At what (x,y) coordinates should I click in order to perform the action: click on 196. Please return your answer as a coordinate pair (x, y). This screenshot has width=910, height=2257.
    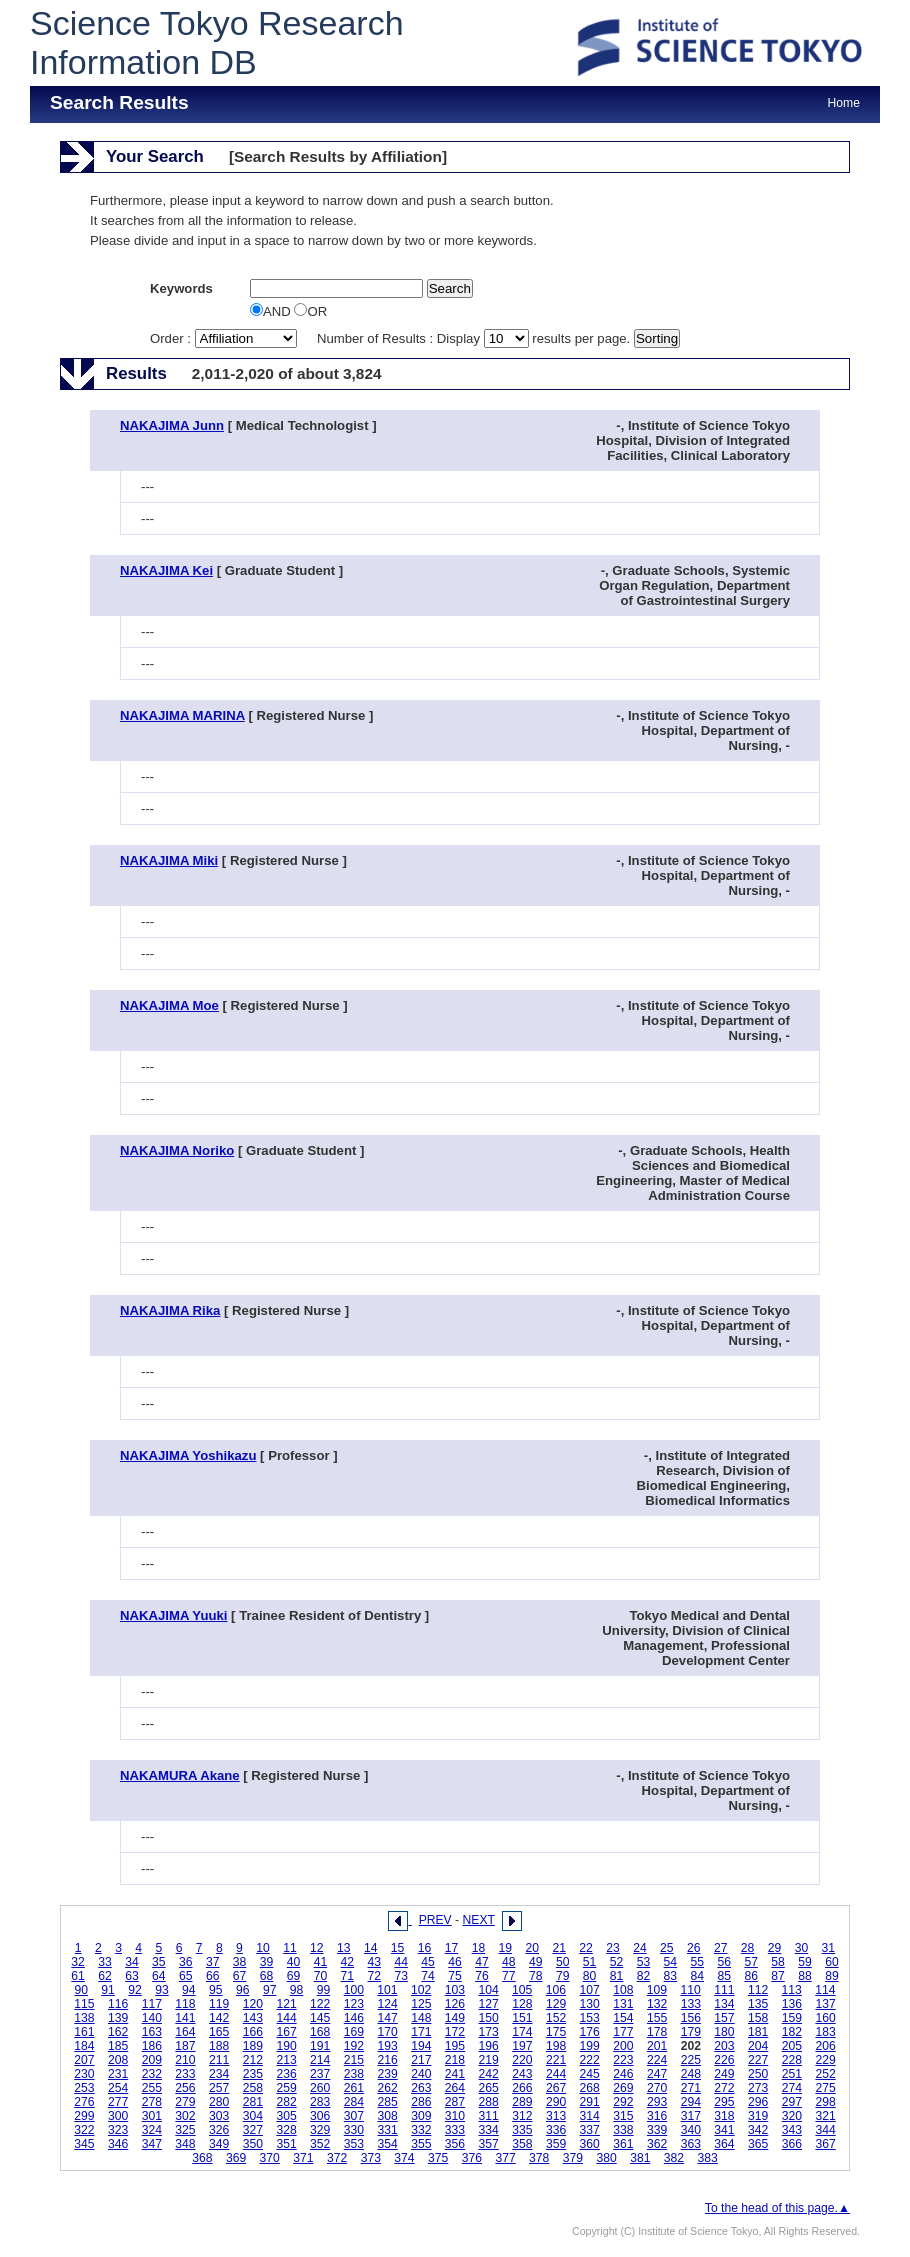
    Looking at the image, I should click on (489, 2046).